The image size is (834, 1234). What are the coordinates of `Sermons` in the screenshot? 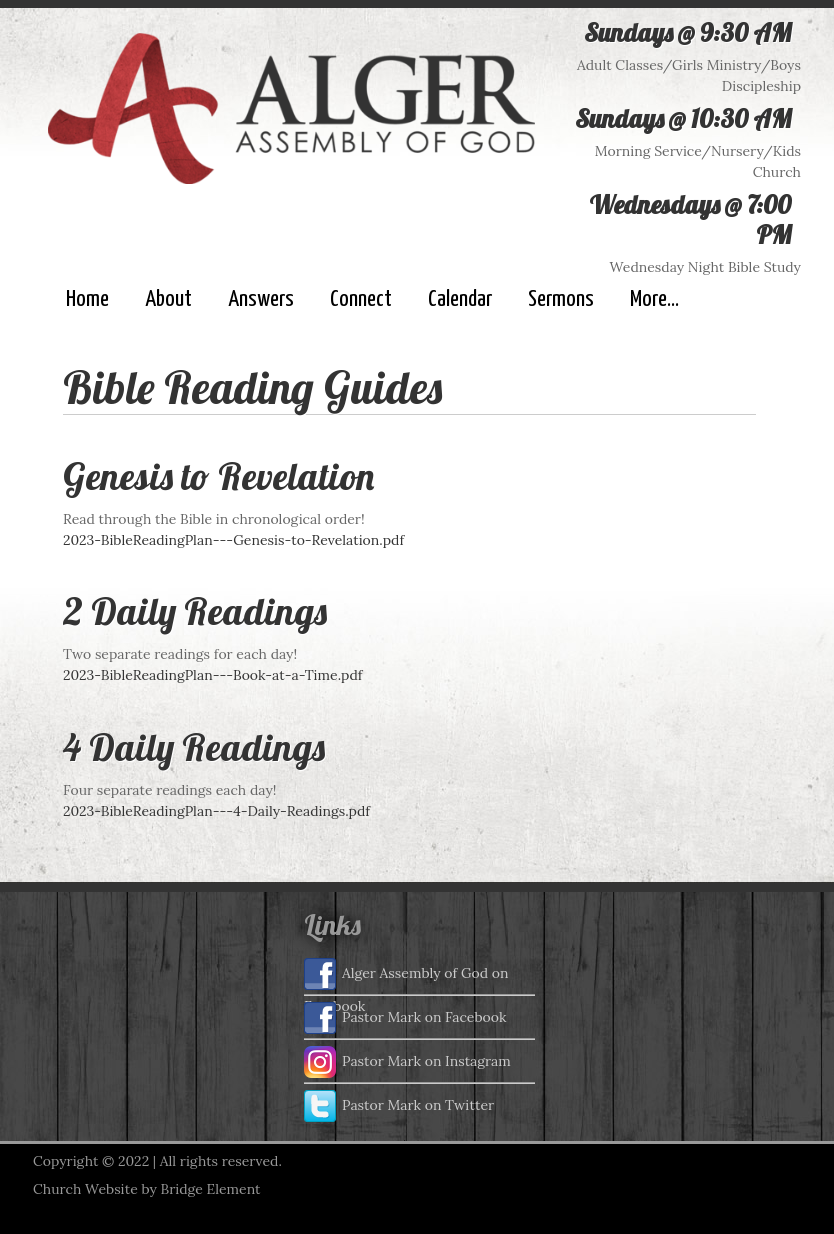 It's located at (561, 299).